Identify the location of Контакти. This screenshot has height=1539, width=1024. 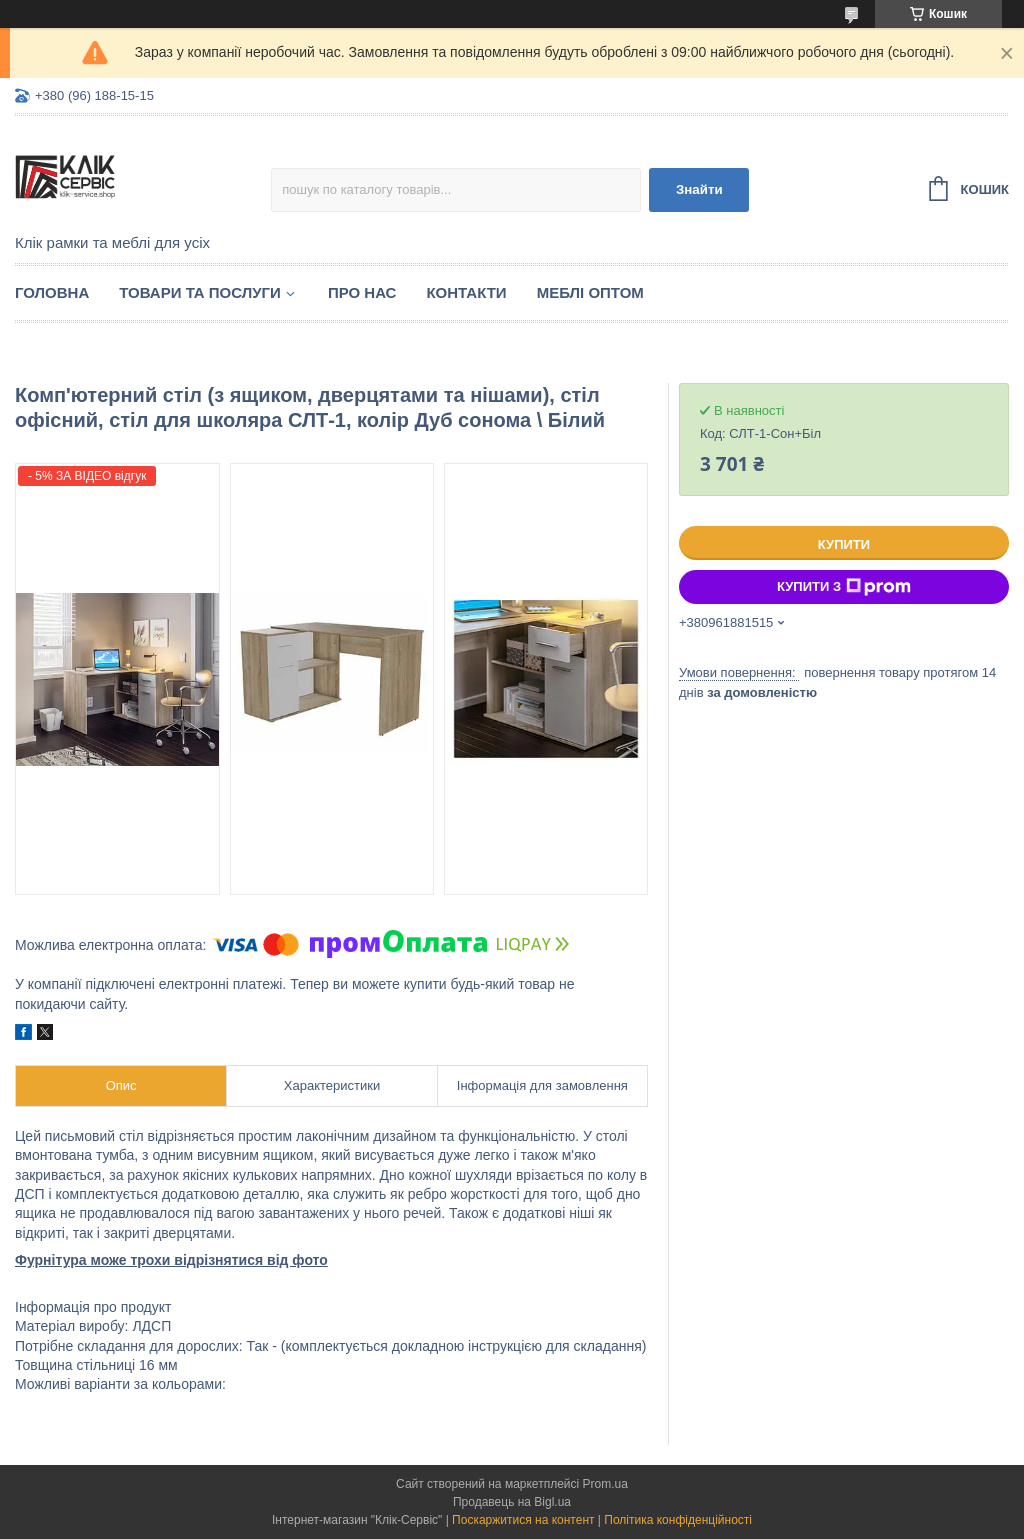
(466, 292).